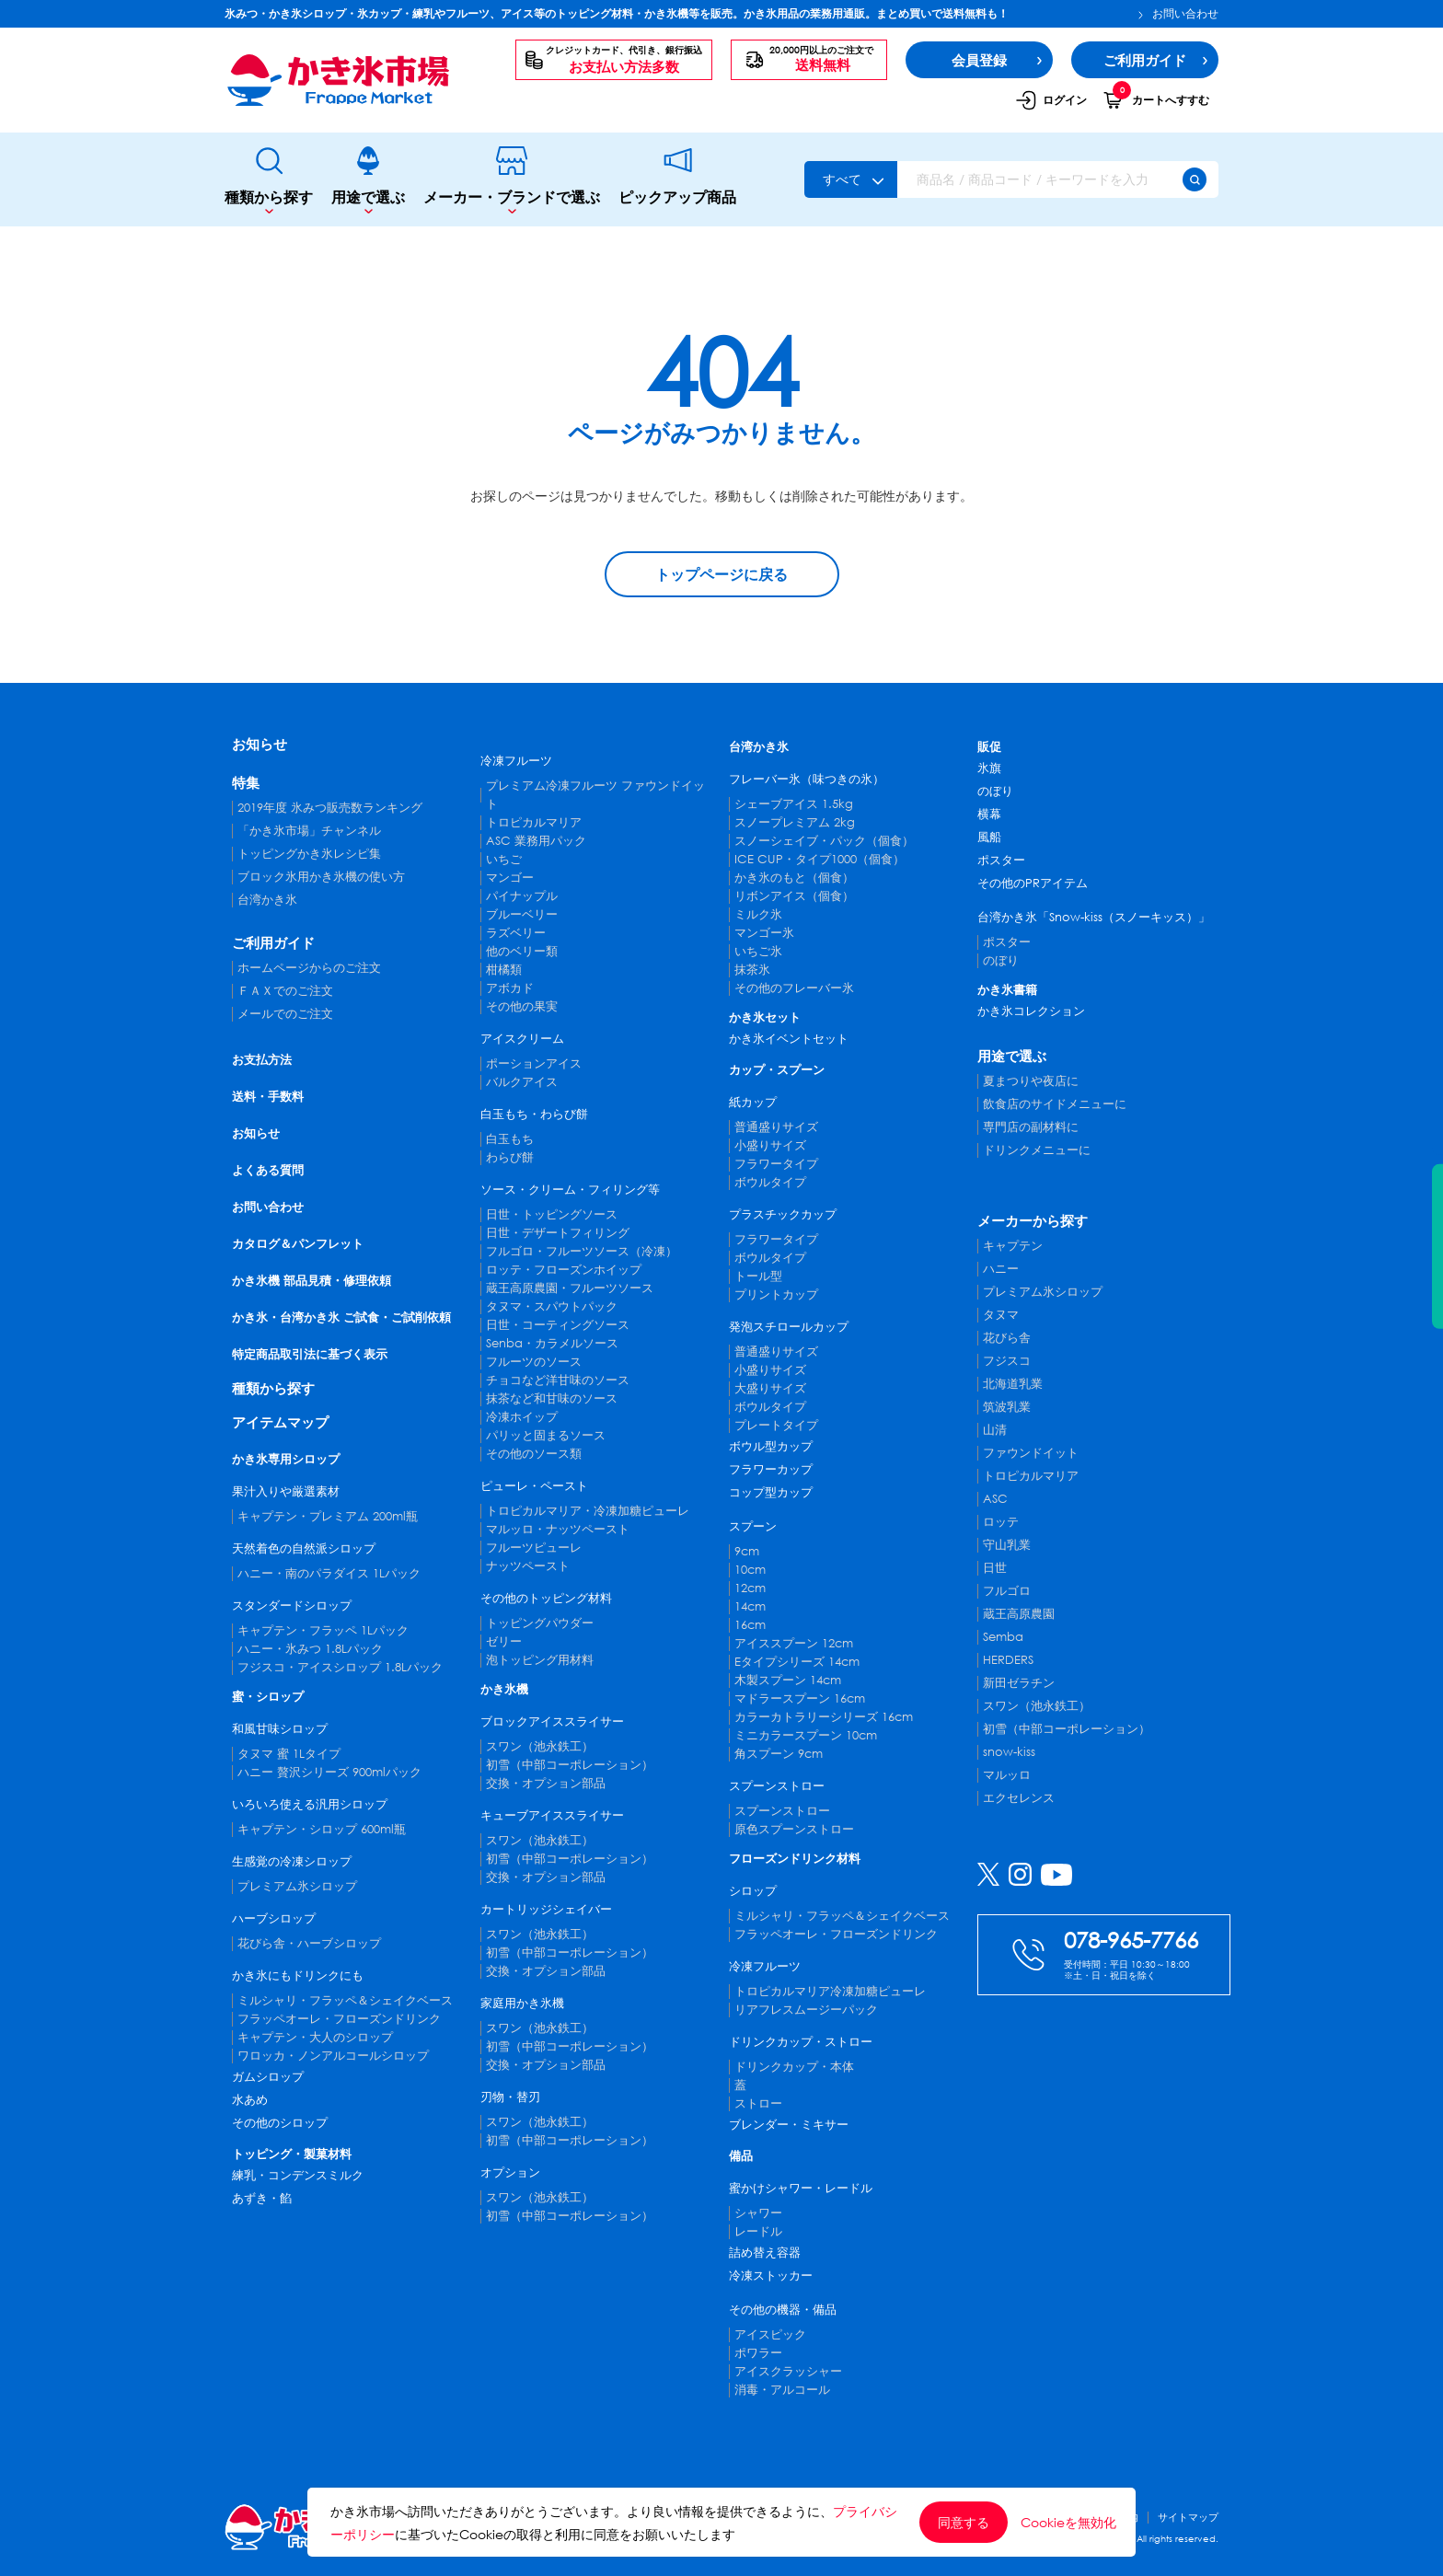 The height and width of the screenshot is (2576, 1443). Describe the element at coordinates (546, 1783) in the screenshot. I see `交換・オプション部品` at that location.